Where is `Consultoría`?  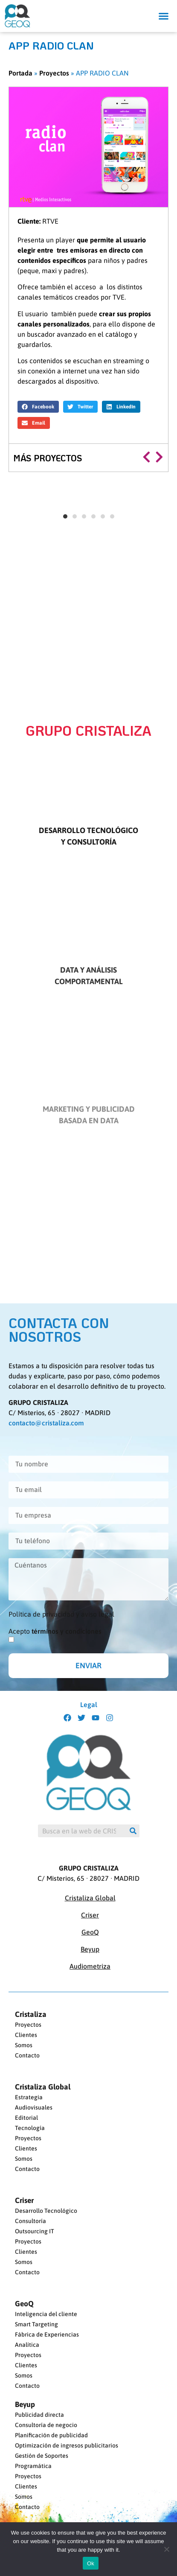
Consultoría is located at coordinates (30, 2221).